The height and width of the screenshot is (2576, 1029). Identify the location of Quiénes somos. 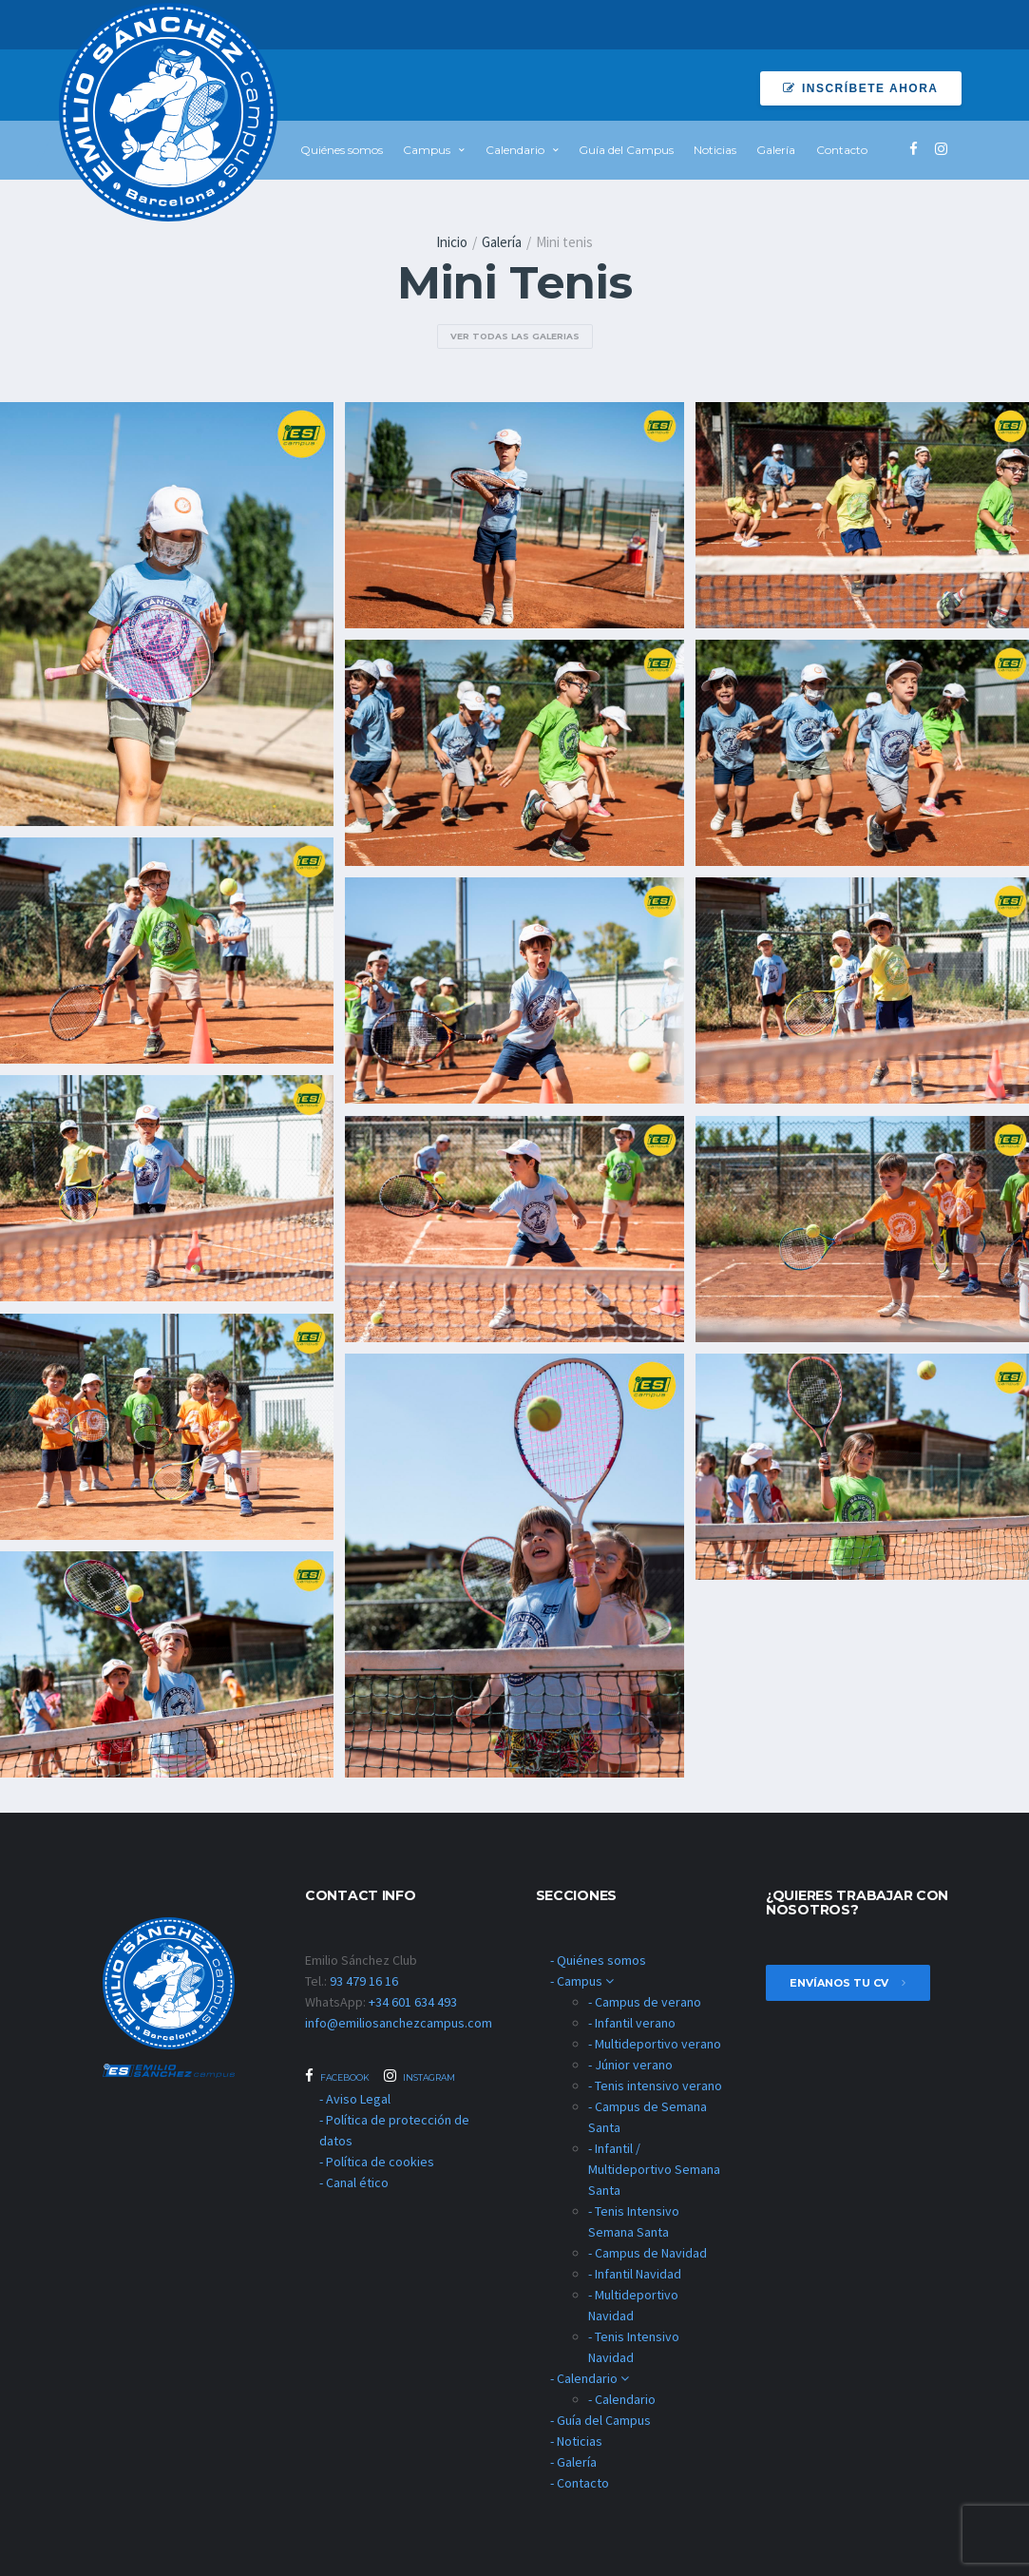
(341, 150).